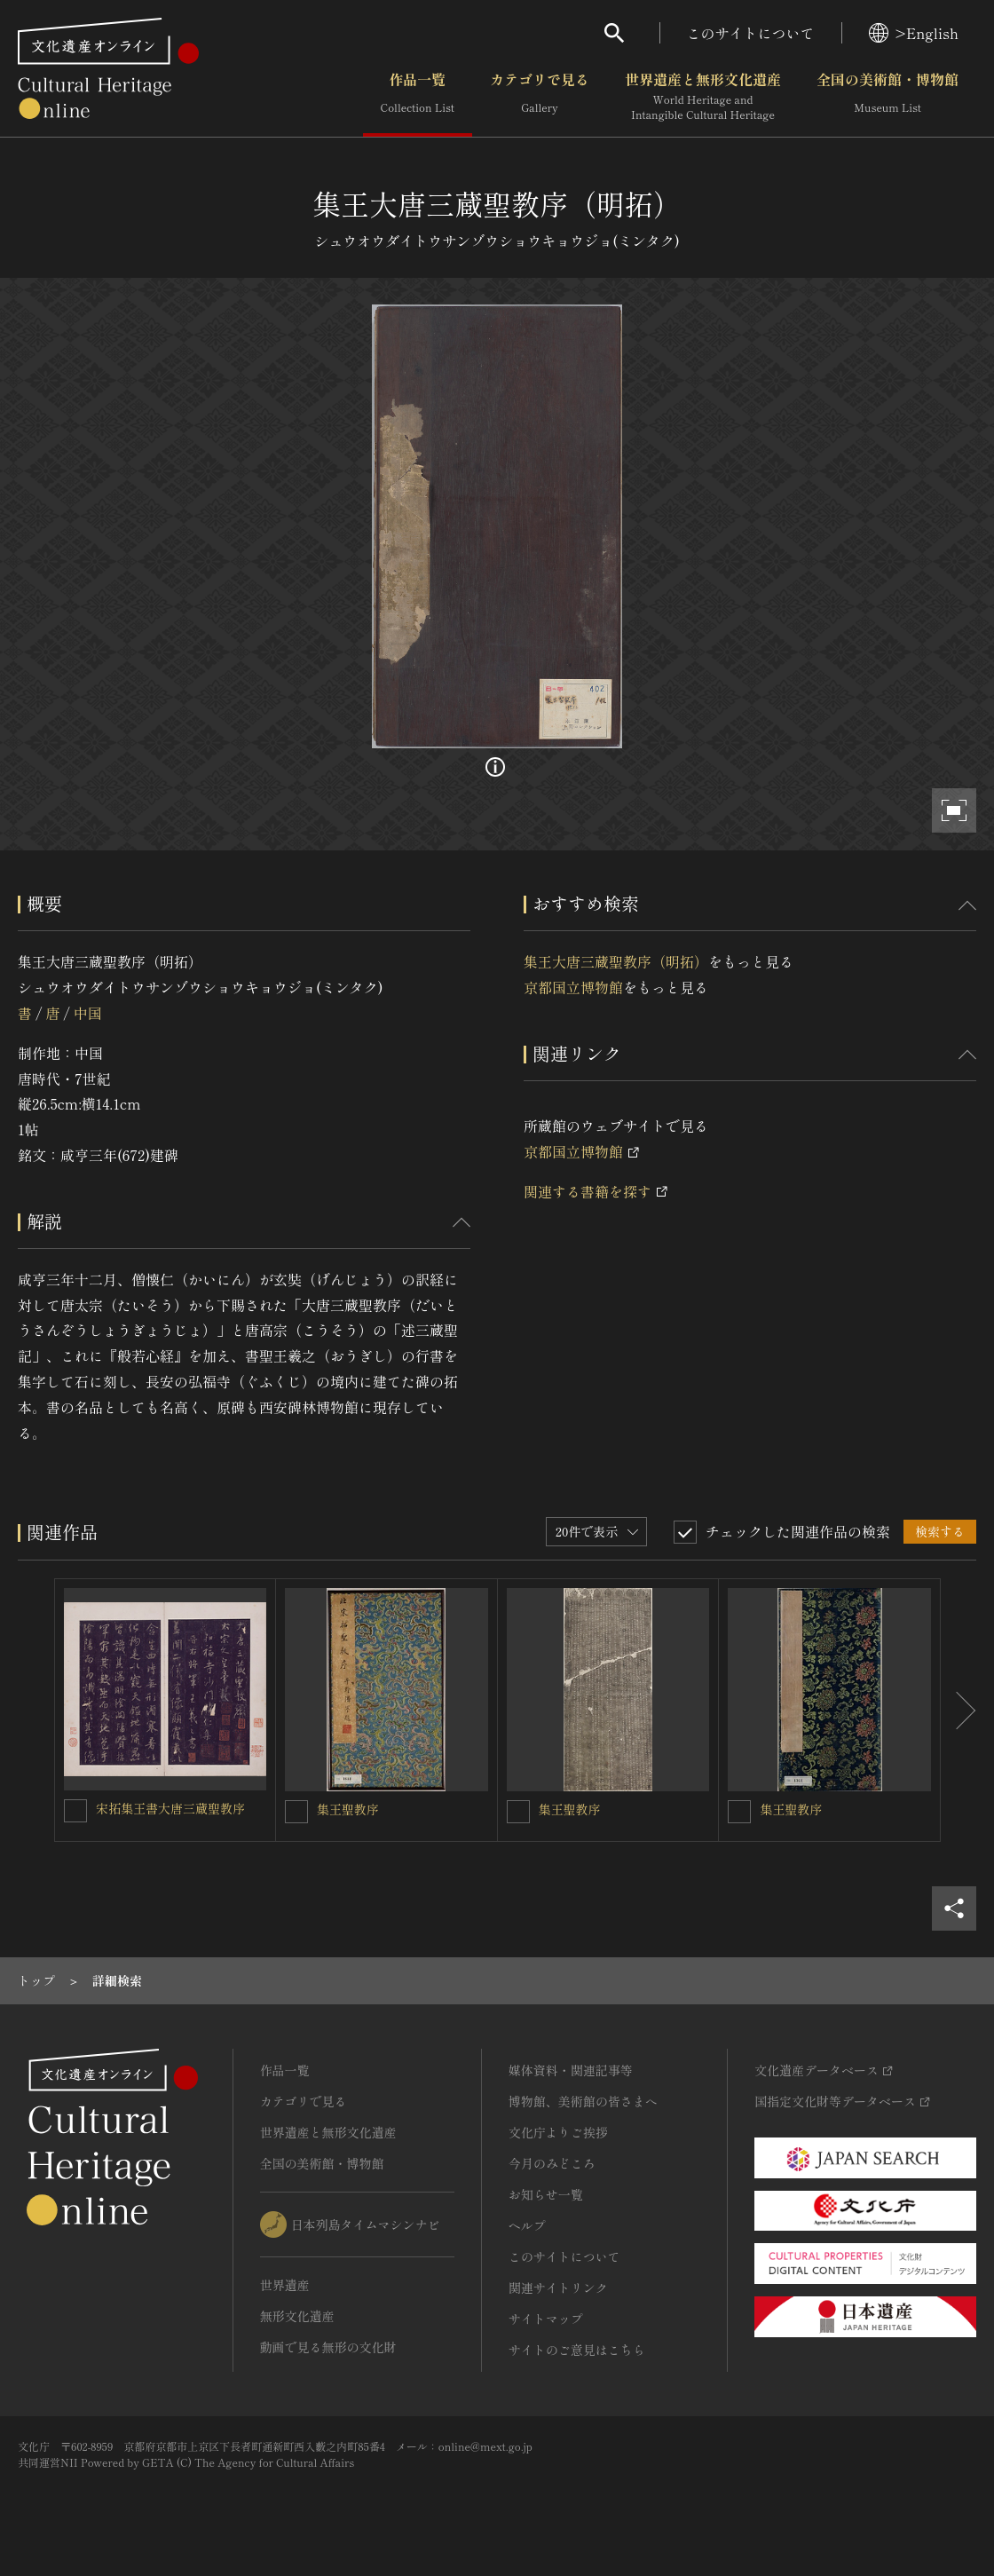  I want to click on ヘルプ, so click(527, 2225).